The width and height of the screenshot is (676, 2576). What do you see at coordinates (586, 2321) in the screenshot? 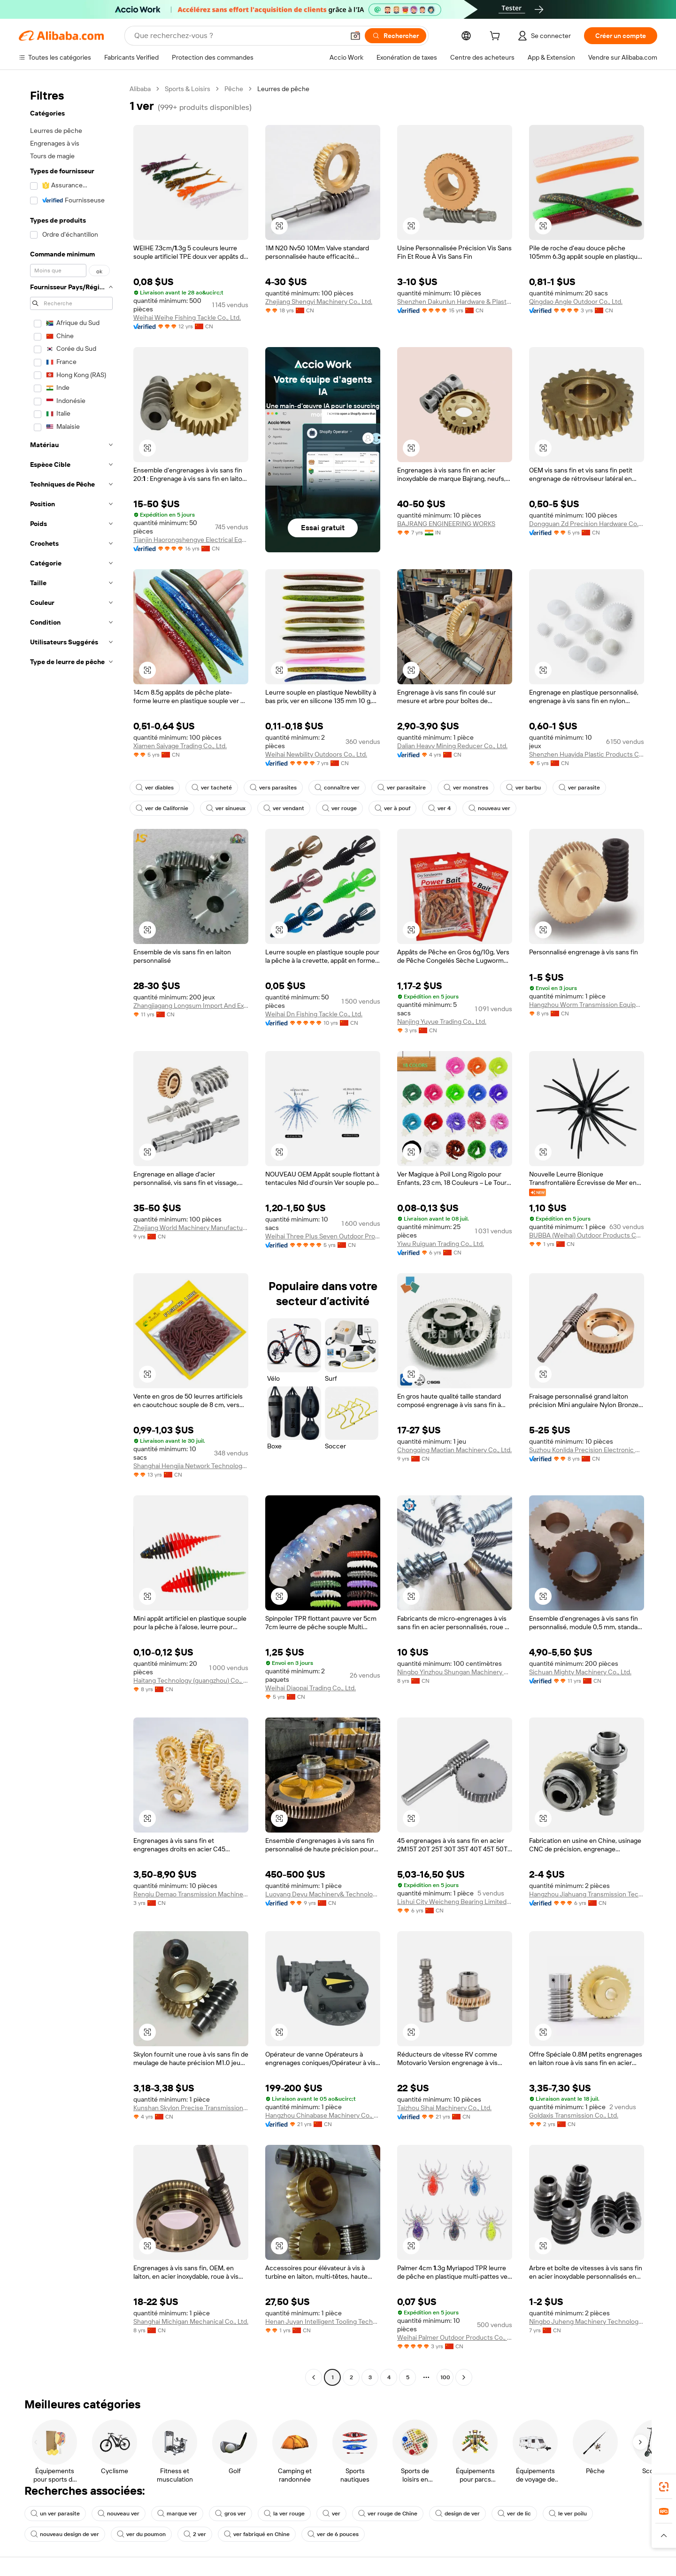
I see `Ningbo Juheng Machinery Technology Co., Ltd.` at bounding box center [586, 2321].